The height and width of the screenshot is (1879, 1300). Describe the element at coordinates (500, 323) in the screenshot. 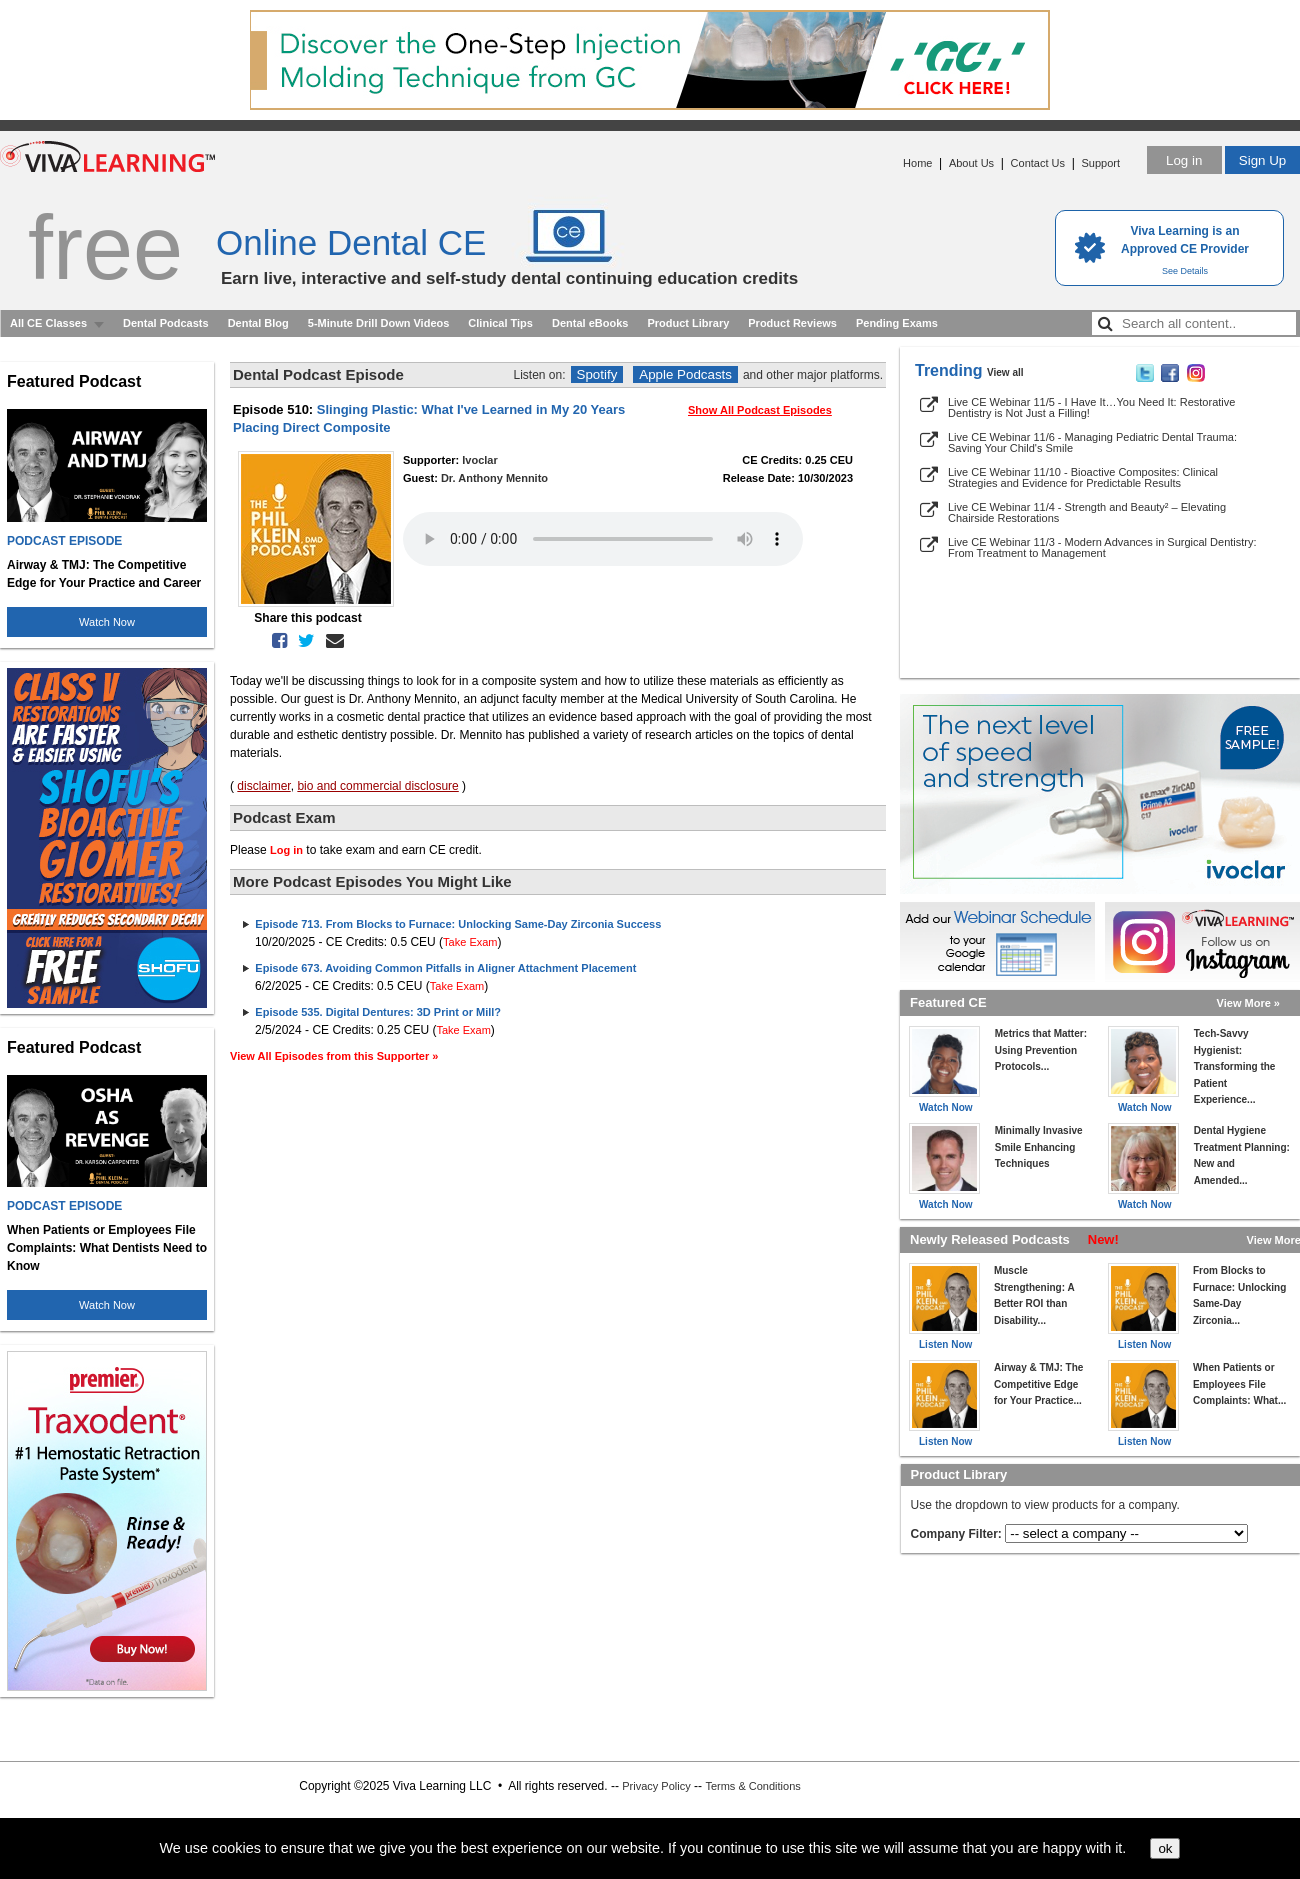

I see `Clinical Tips` at that location.